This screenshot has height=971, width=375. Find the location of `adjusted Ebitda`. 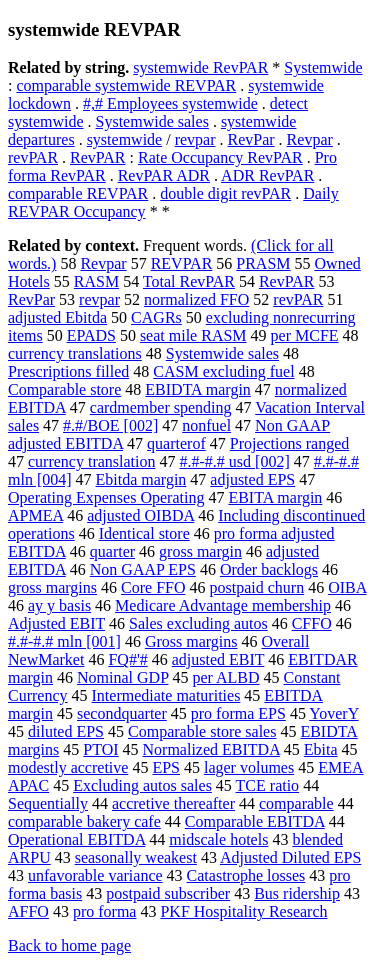

adjusted Ebitda is located at coordinates (57, 317).